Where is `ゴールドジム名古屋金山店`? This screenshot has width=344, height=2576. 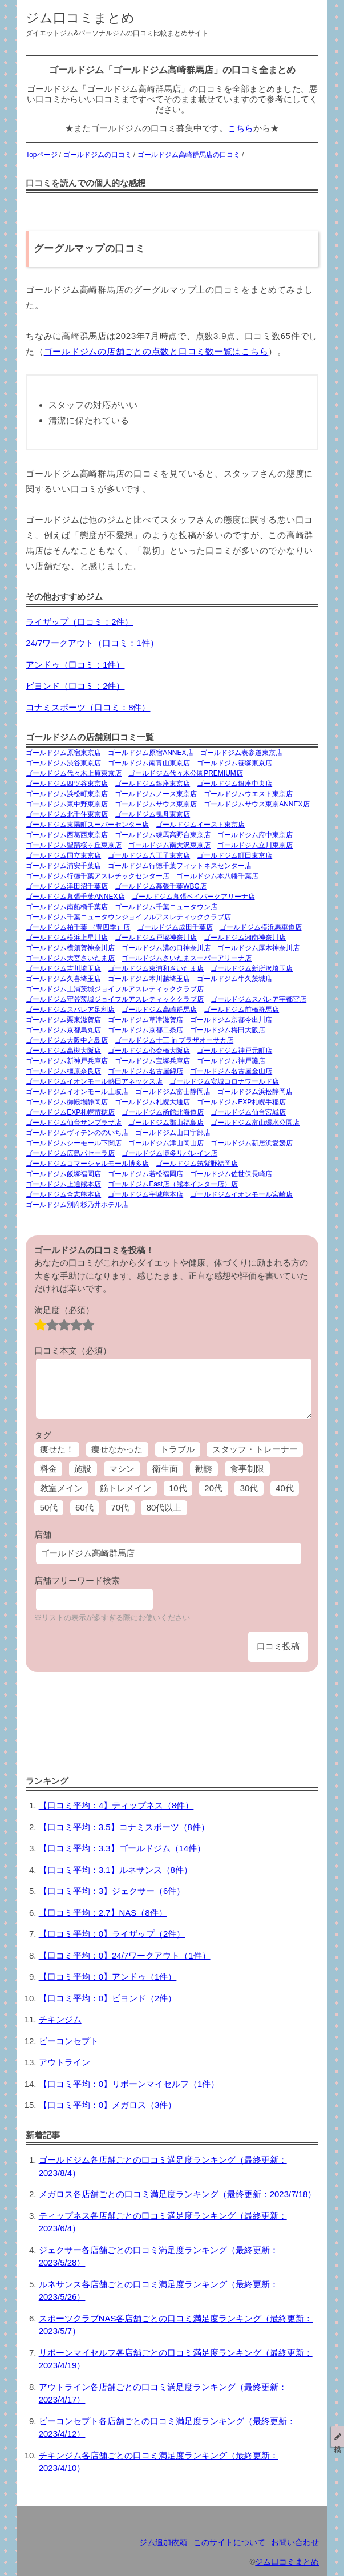 ゴールドジム名古屋金山店 is located at coordinates (231, 1071).